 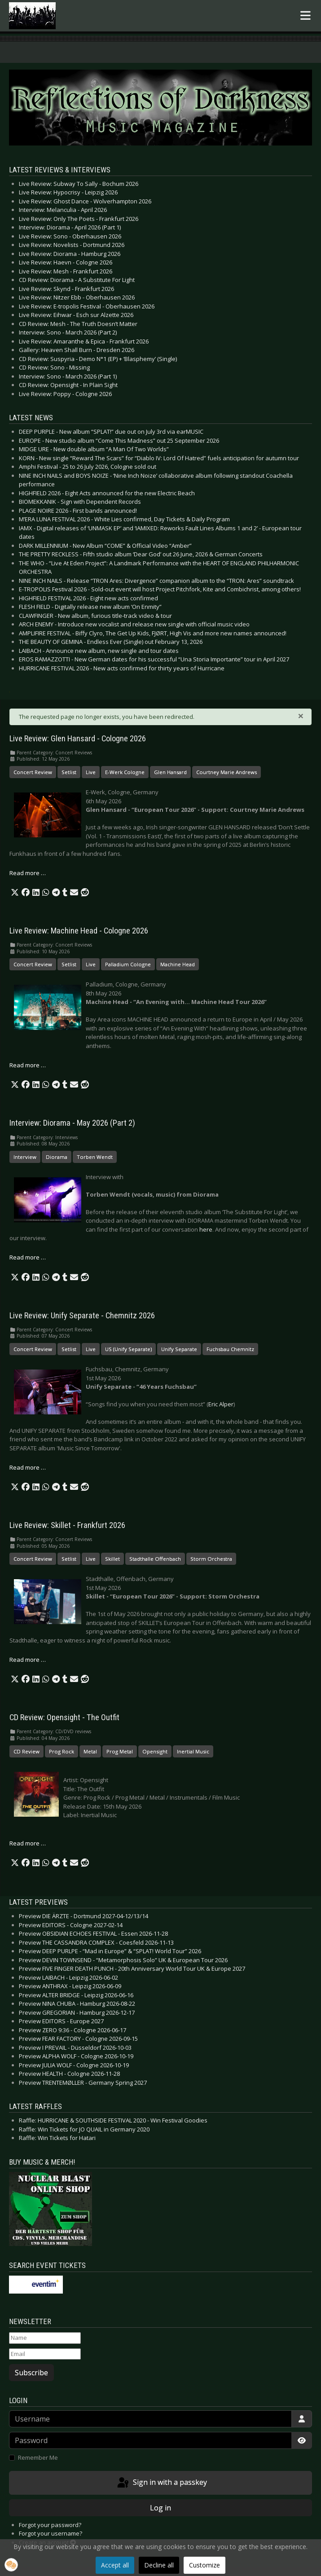 What do you see at coordinates (161, 2483) in the screenshot?
I see `Sign in with a passkey` at bounding box center [161, 2483].